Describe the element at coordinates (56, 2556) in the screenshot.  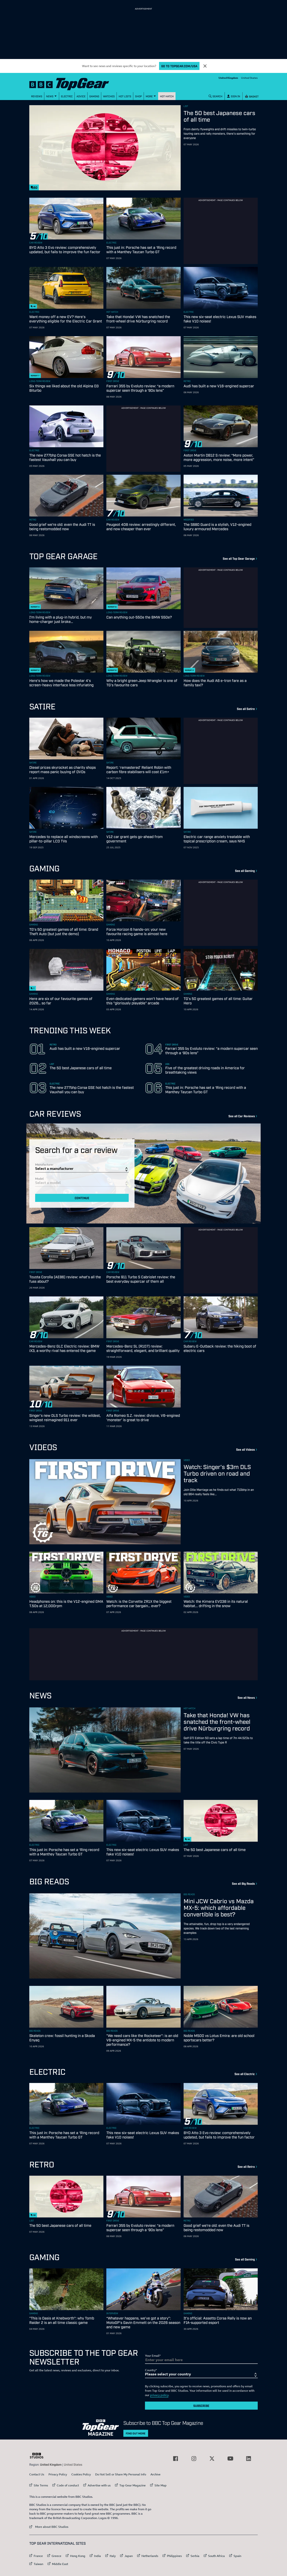
I see `Greece` at that location.